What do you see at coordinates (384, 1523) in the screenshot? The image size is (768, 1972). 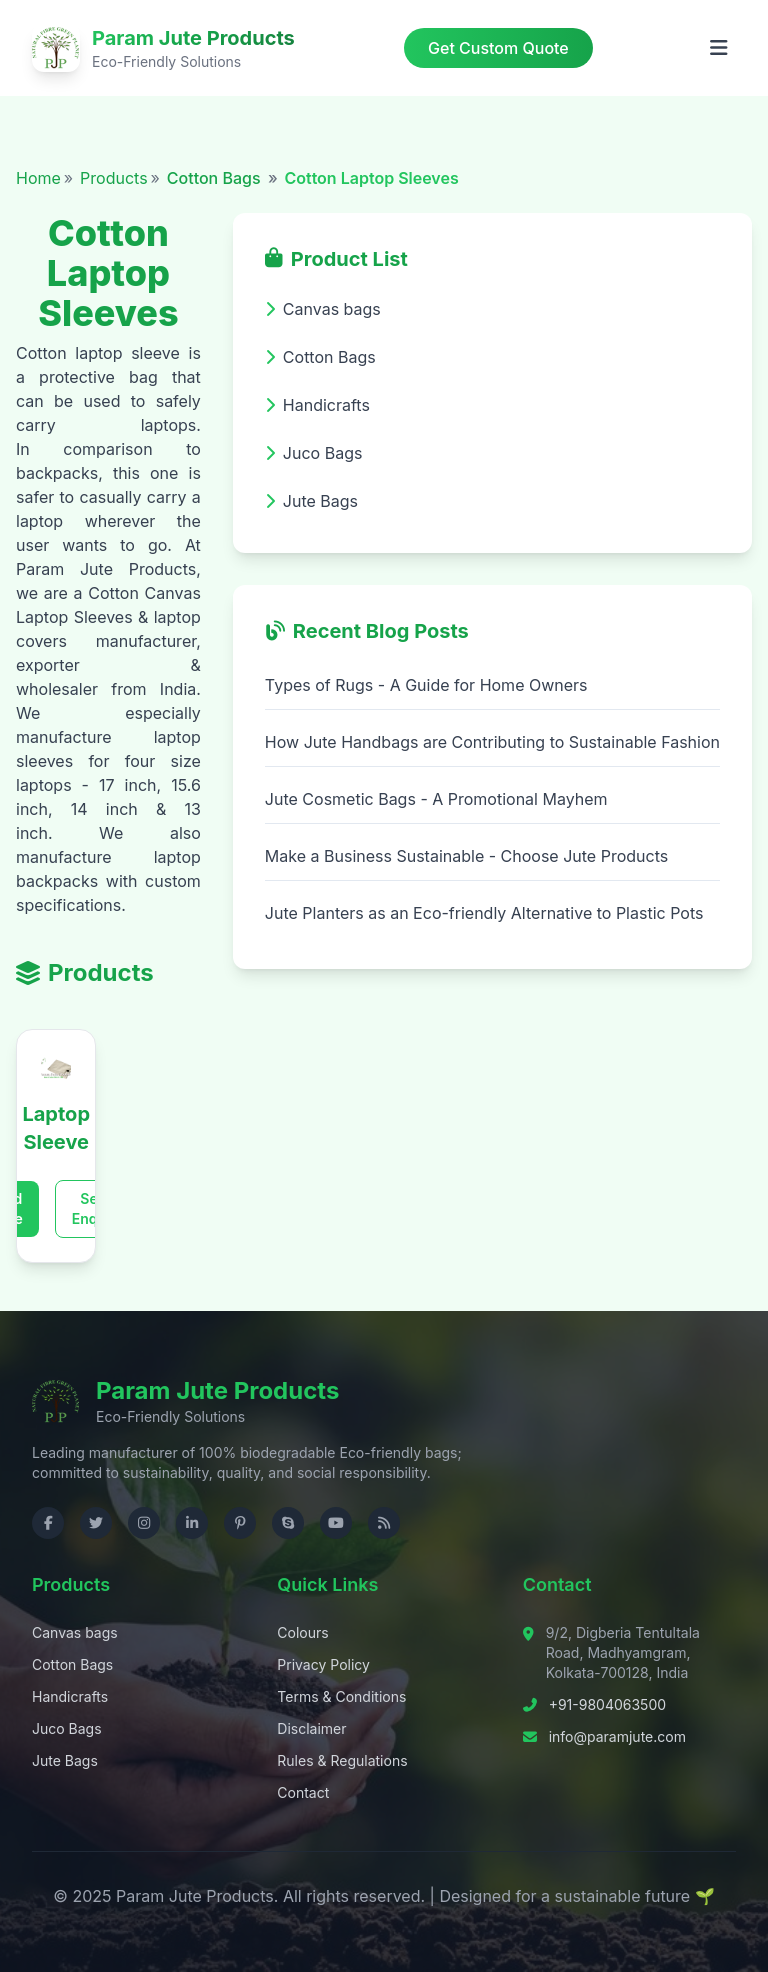 I see `[Check RSS]` at bounding box center [384, 1523].